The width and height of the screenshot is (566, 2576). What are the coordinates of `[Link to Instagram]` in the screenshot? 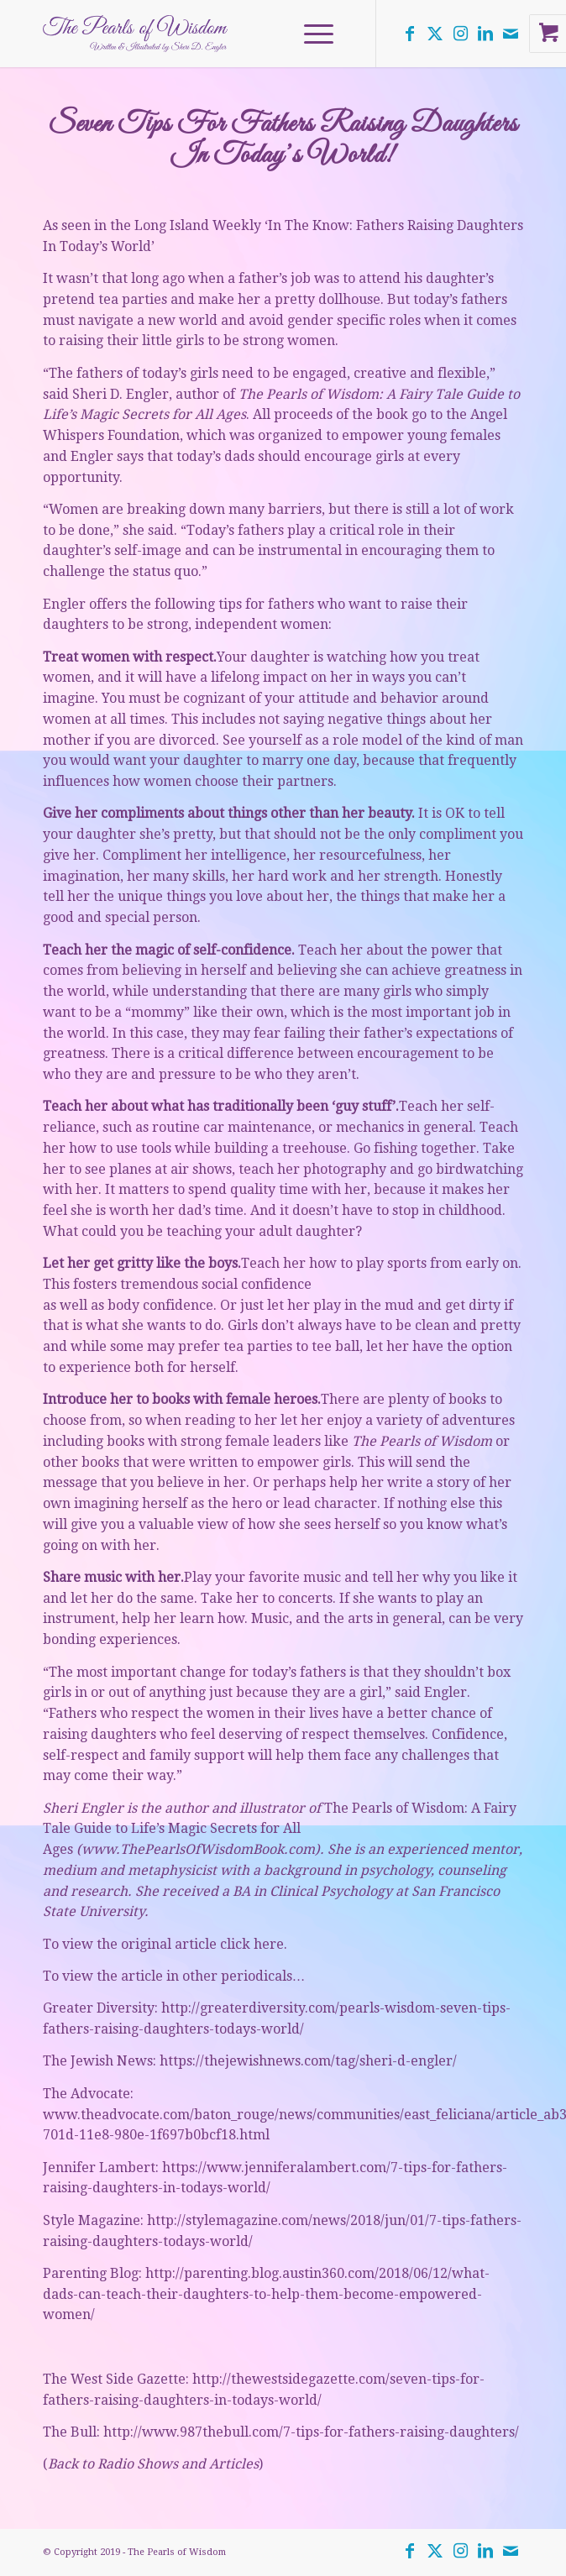 It's located at (460, 33).